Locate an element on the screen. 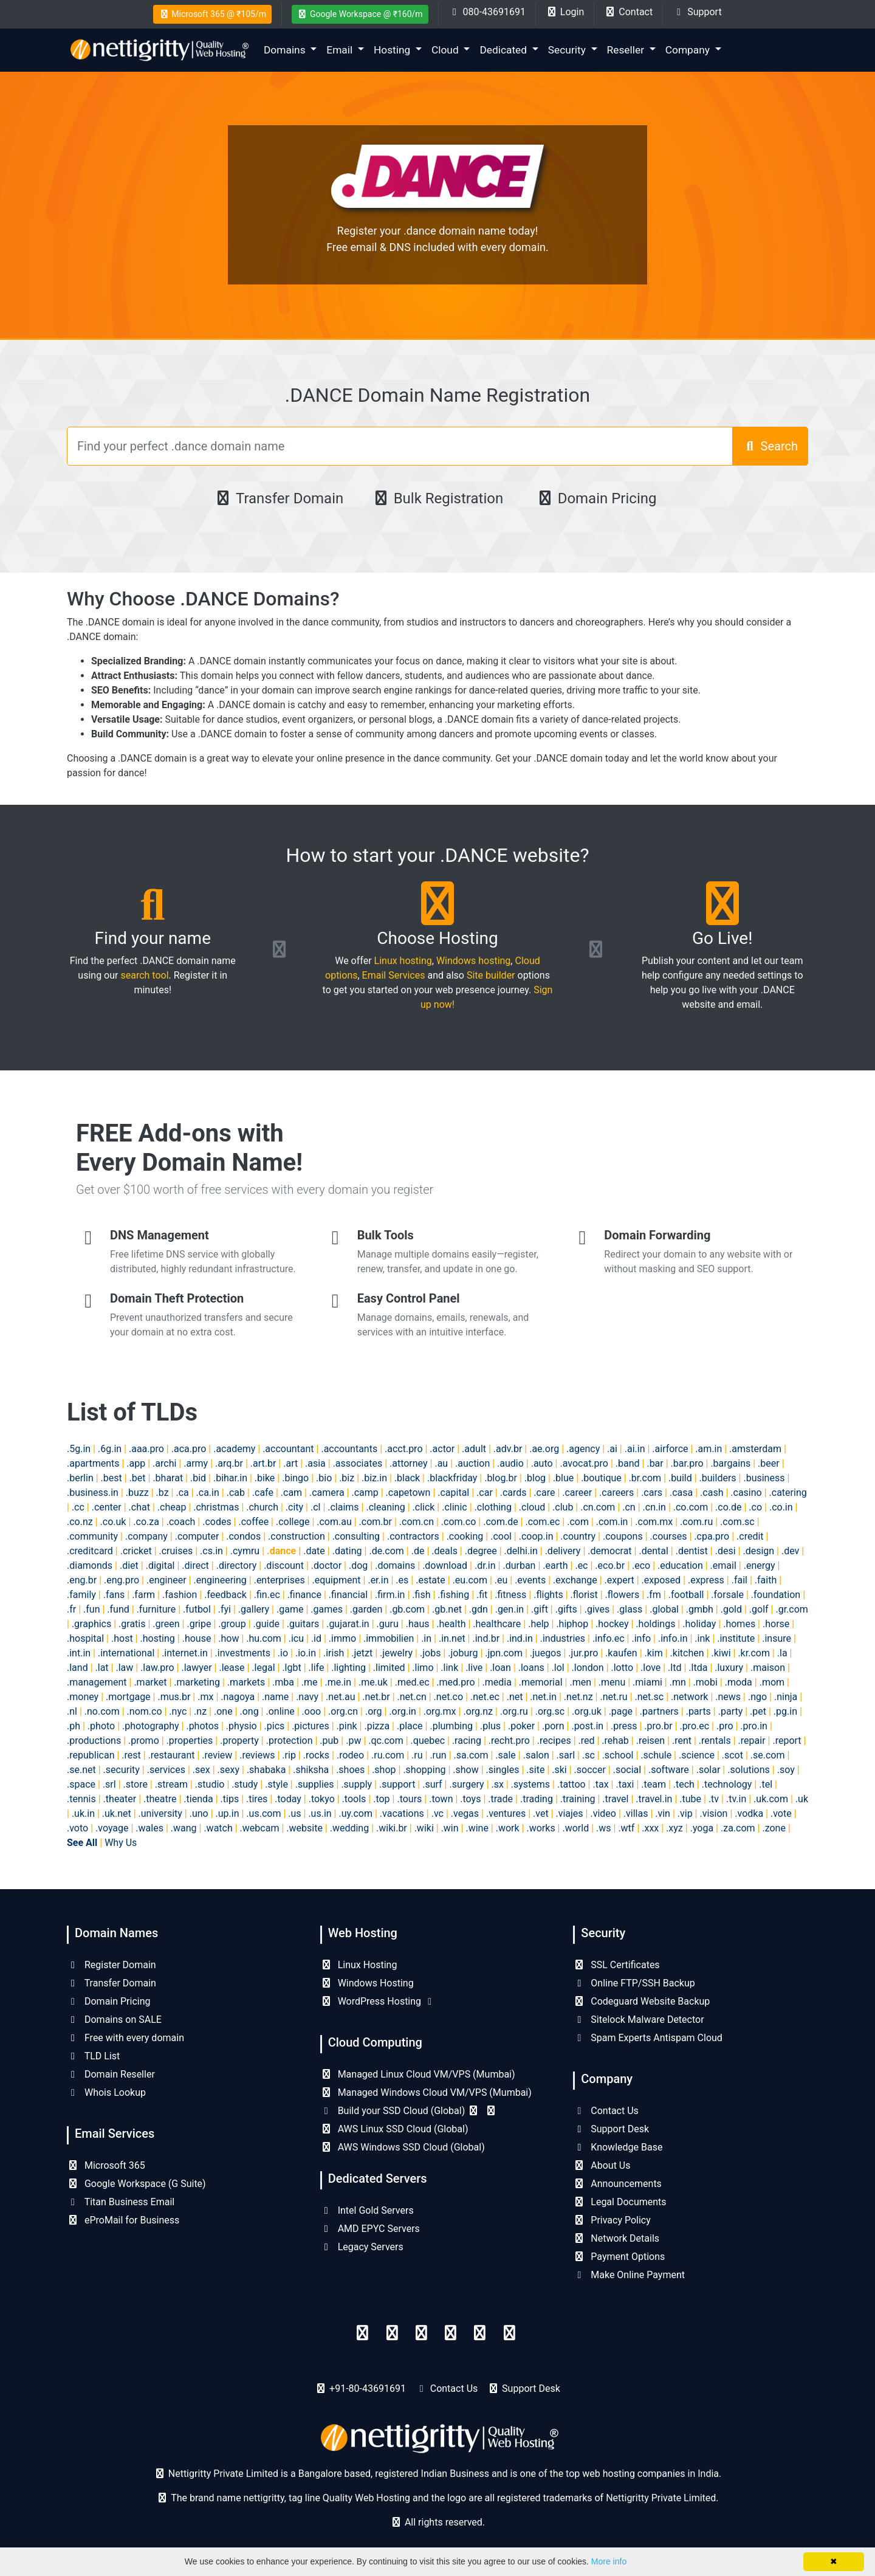 The width and height of the screenshot is (875, 2576). .farm is located at coordinates (143, 1594).